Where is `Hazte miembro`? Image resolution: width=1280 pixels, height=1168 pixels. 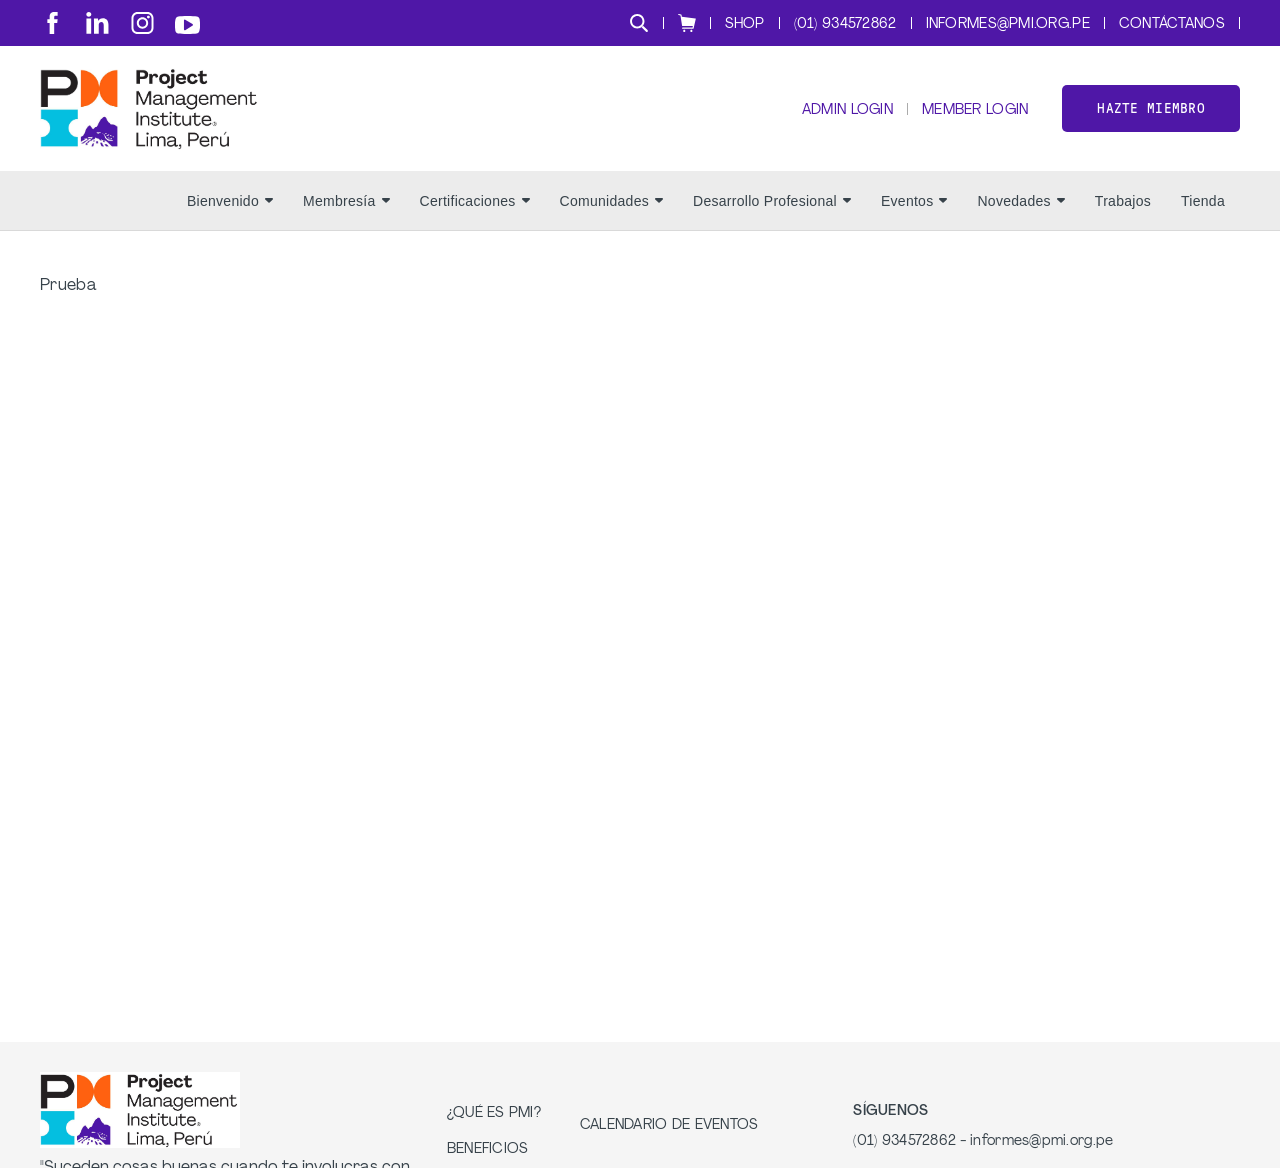
Hazte miembro is located at coordinates (1151, 108).